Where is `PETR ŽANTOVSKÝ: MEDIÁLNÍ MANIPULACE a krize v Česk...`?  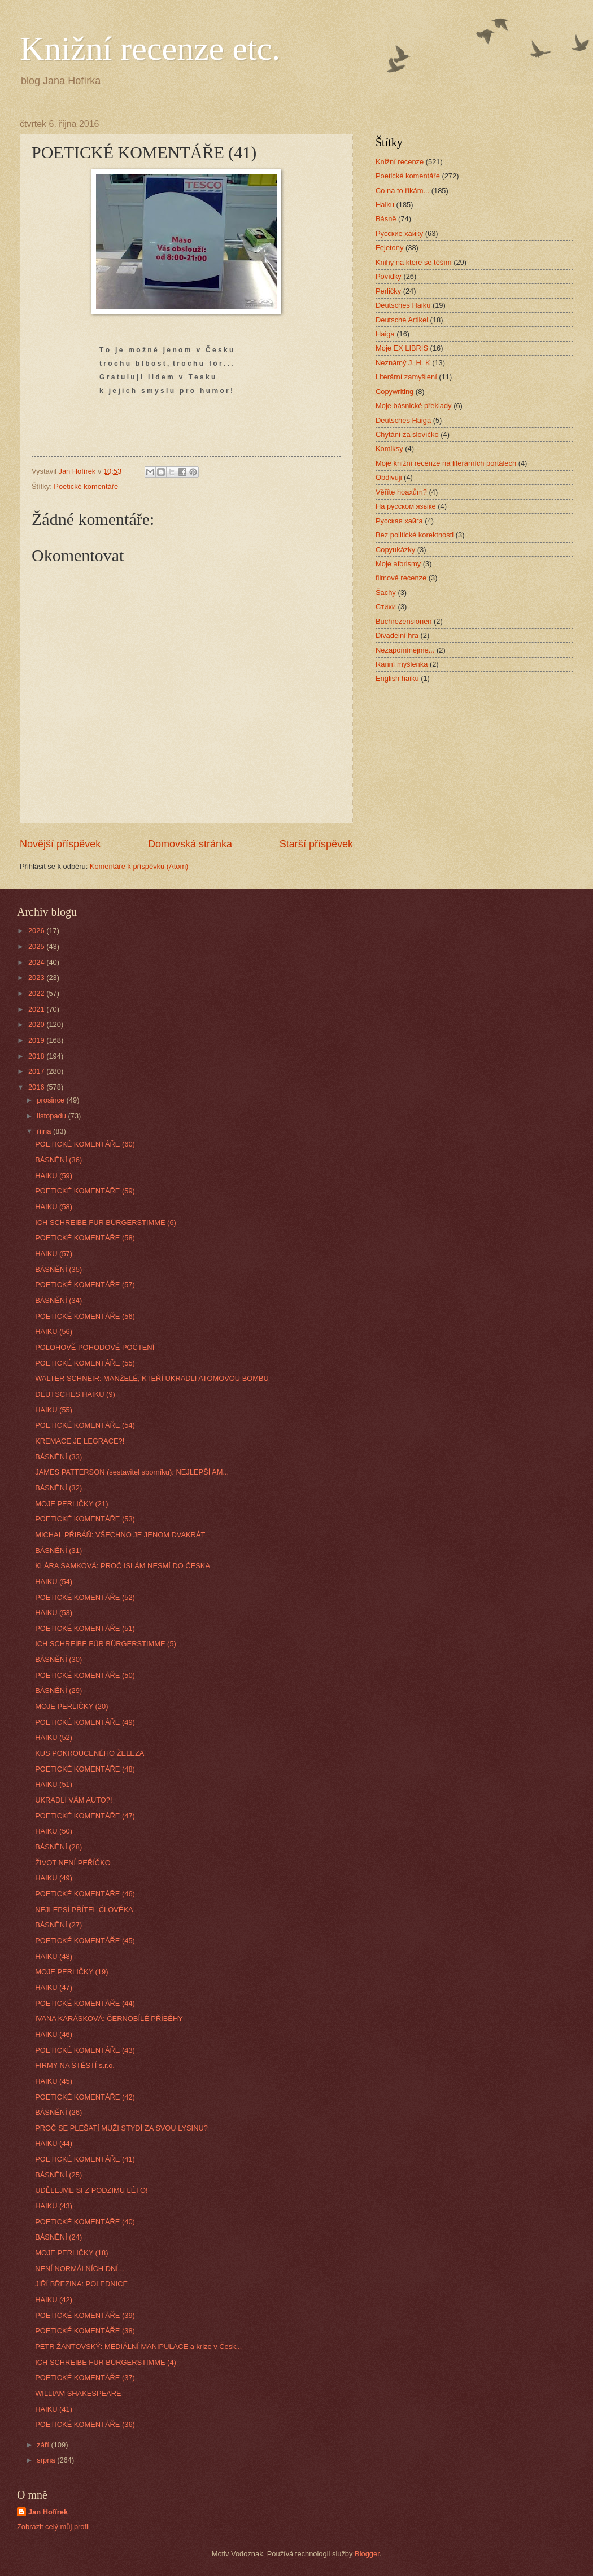
PETR ŽANTOVSKÝ: MEDIÁLNÍ MANIPULACE a krize v Česk... is located at coordinates (138, 2346).